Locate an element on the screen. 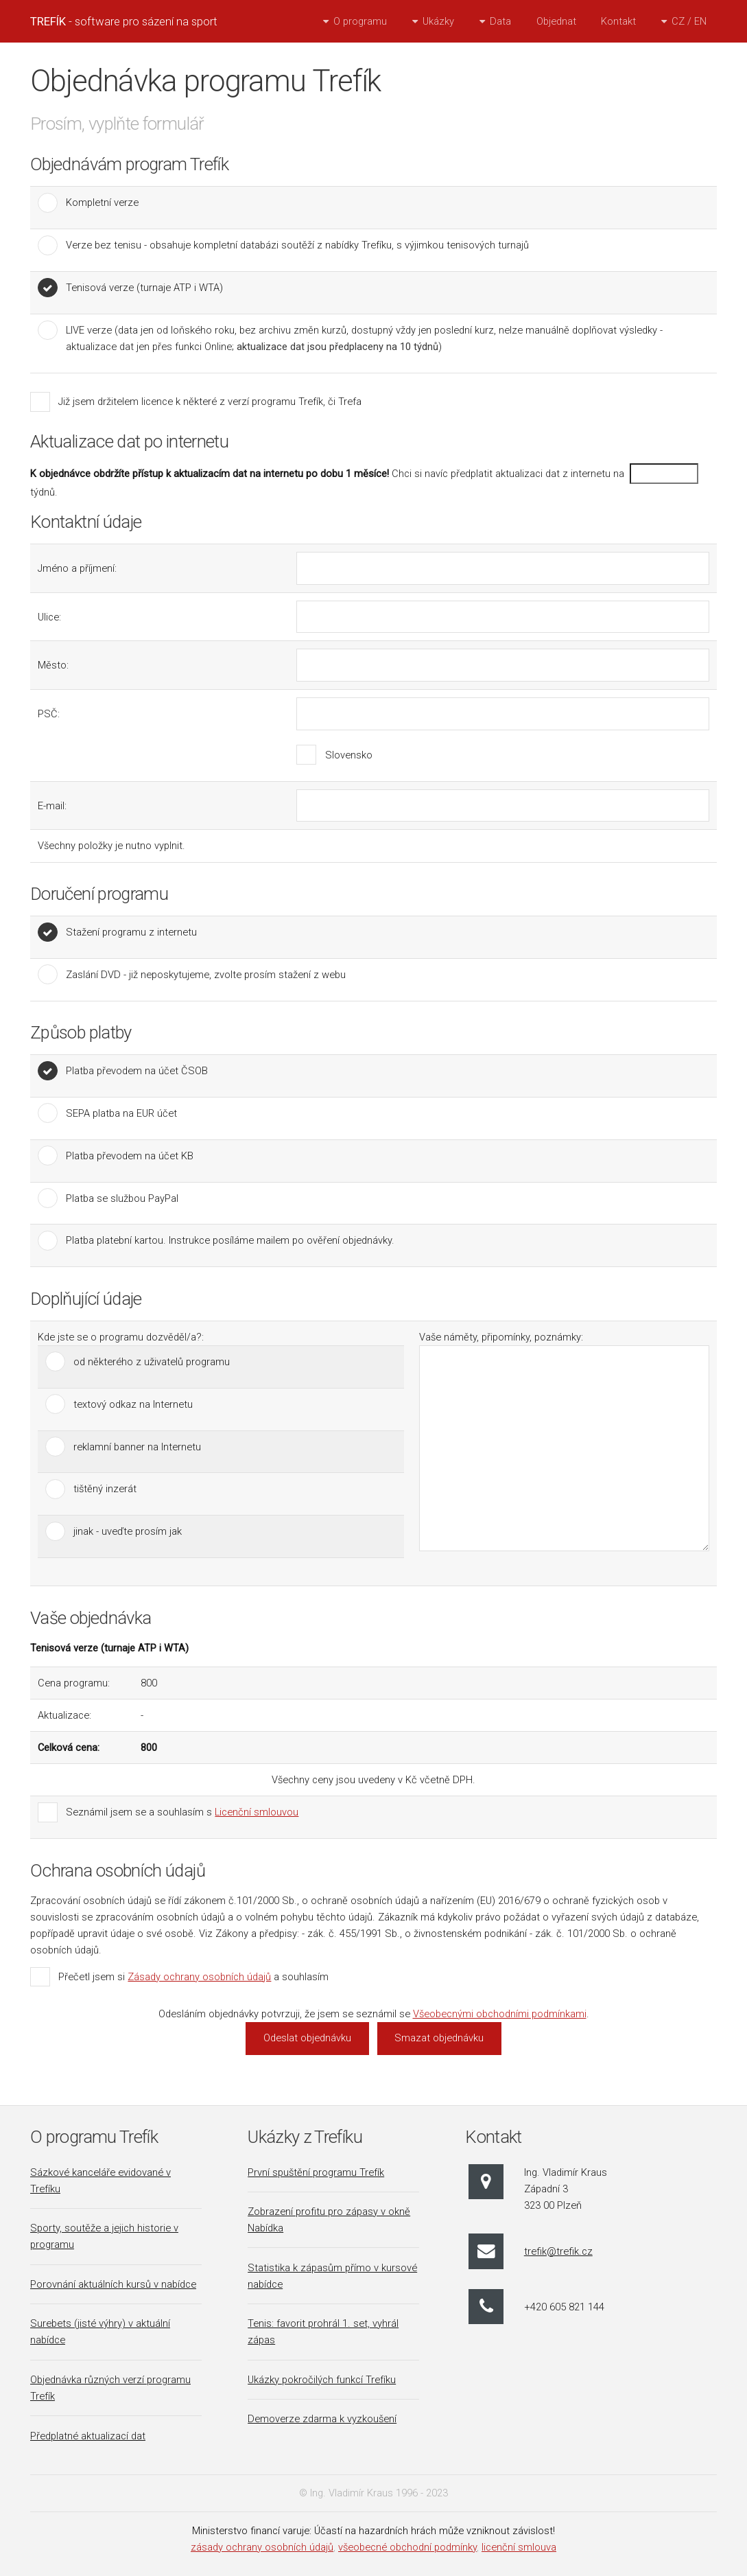 The height and width of the screenshot is (2576, 747). CZ / EN is located at coordinates (689, 21).